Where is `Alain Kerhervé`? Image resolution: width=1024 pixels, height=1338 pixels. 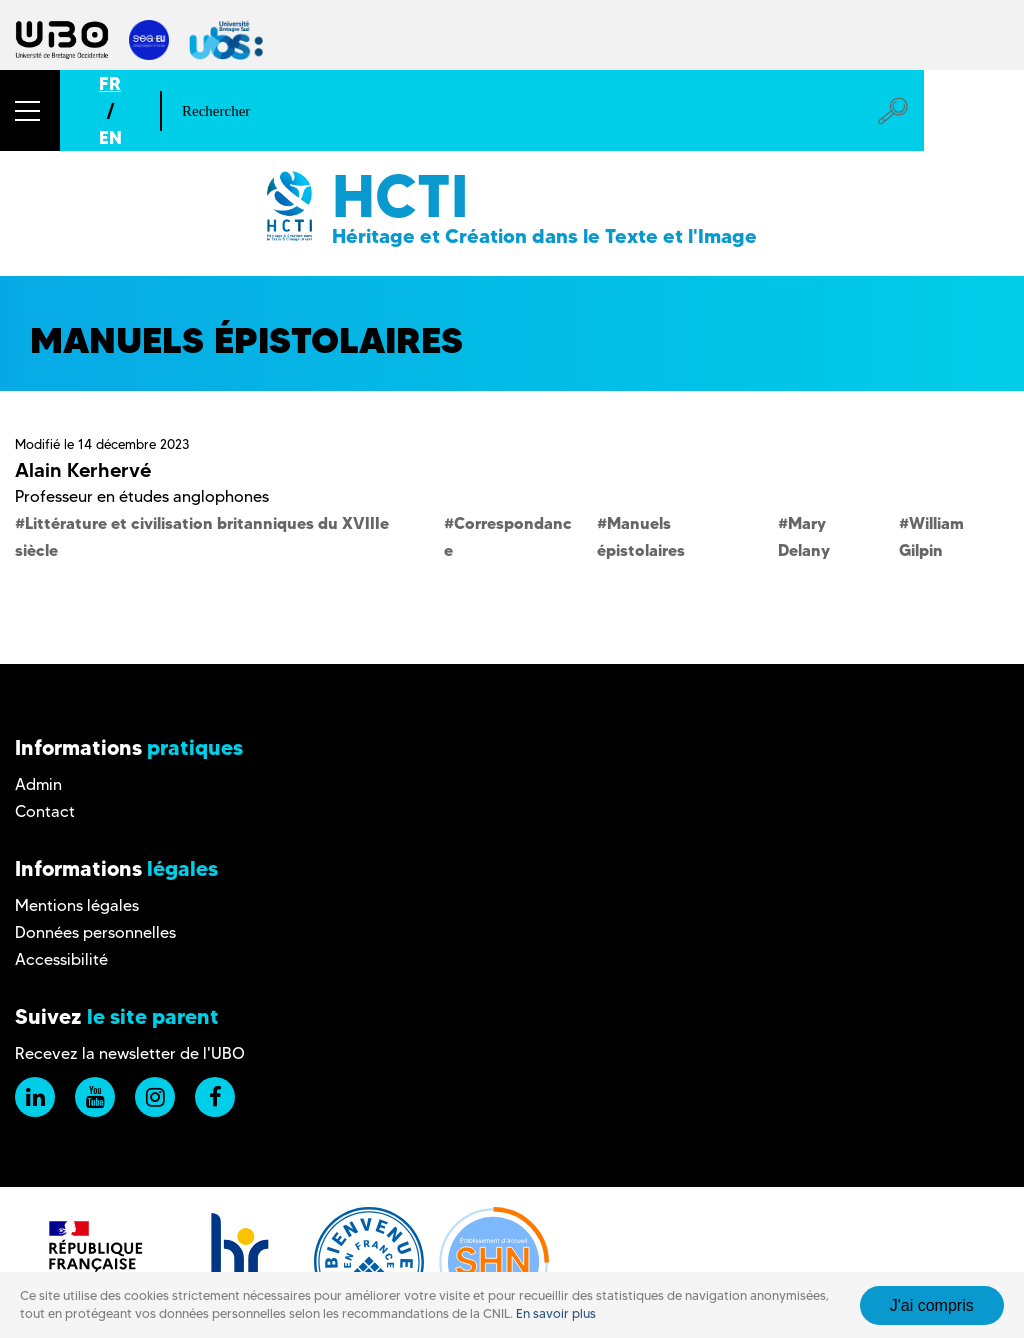 Alain Kerhervé is located at coordinates (83, 470).